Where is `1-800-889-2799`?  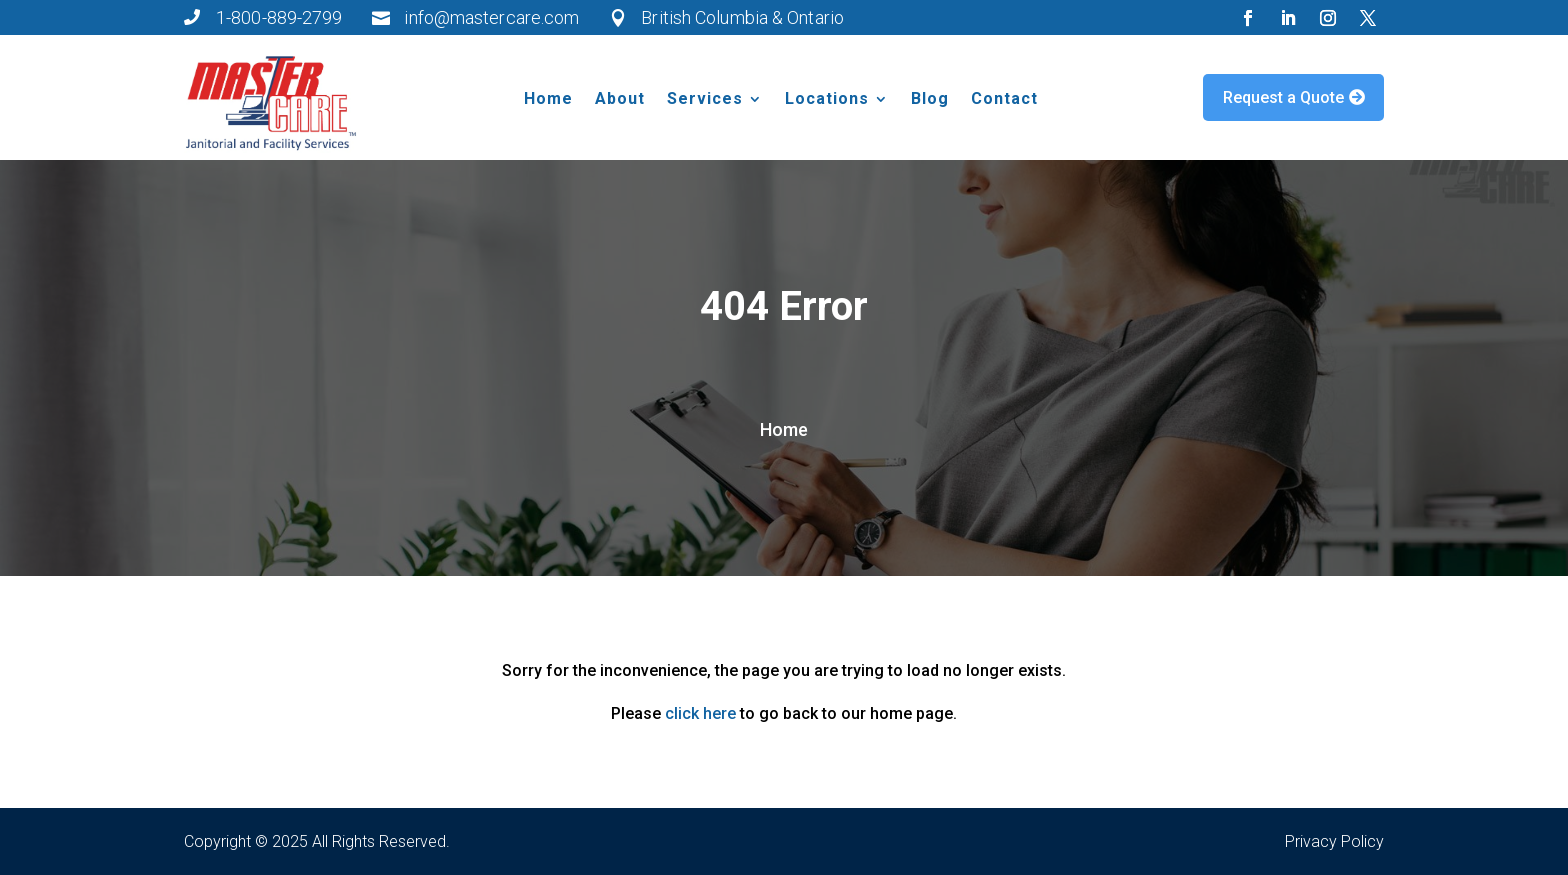 1-800-889-2799 is located at coordinates (279, 17).